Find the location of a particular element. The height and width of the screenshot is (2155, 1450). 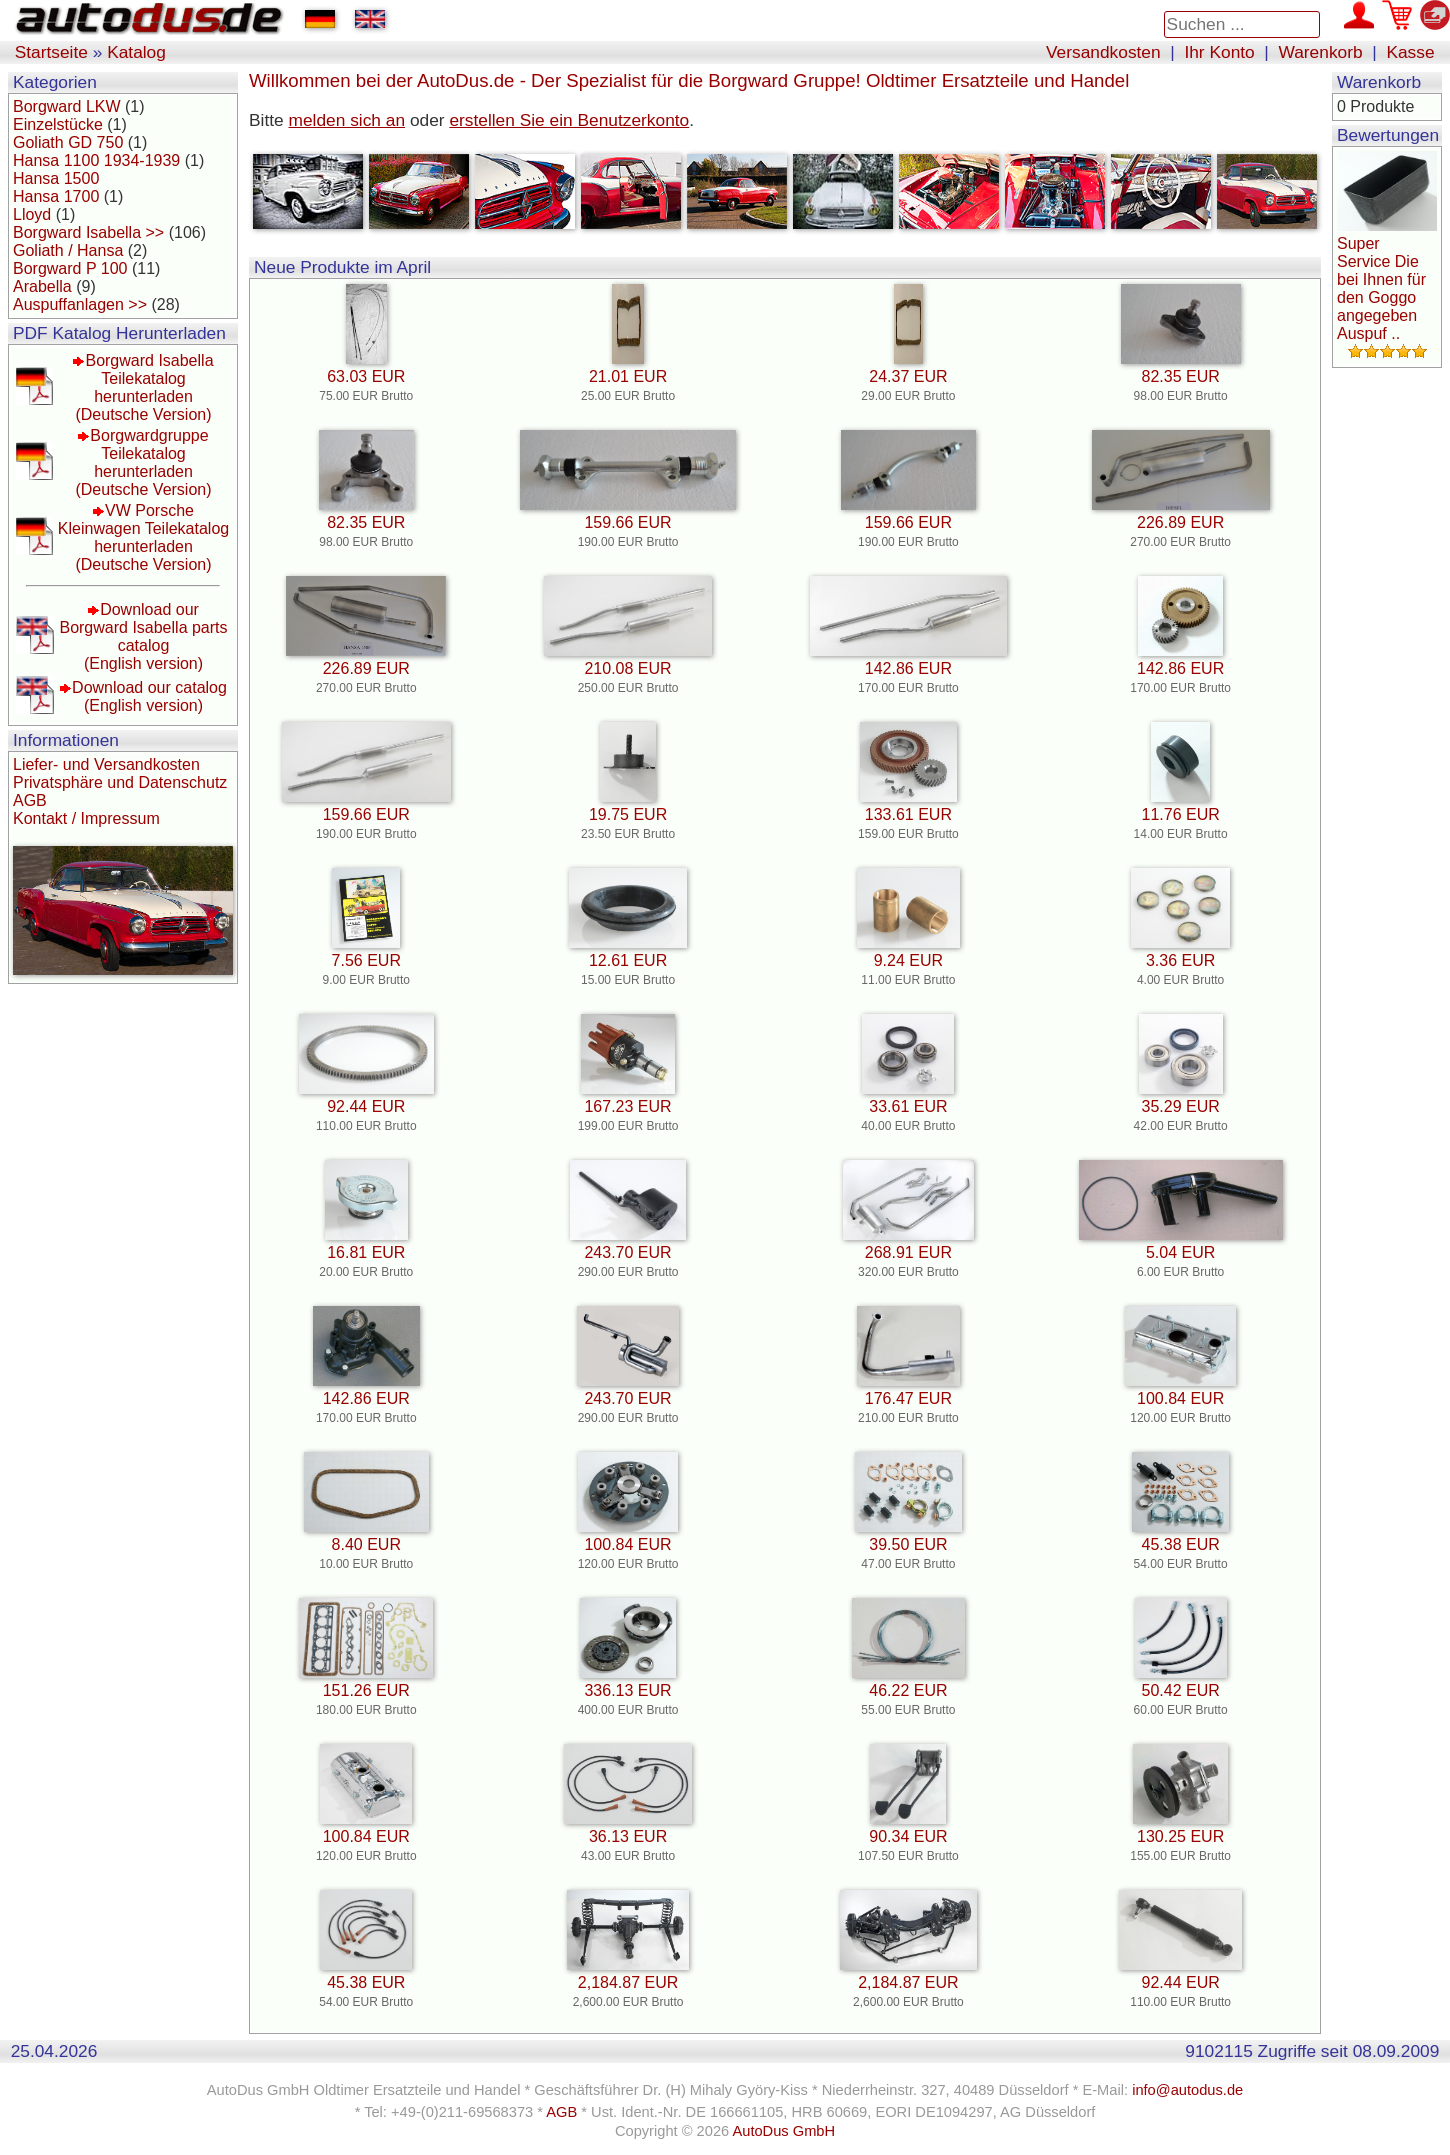

Lloyd is located at coordinates (32, 214).